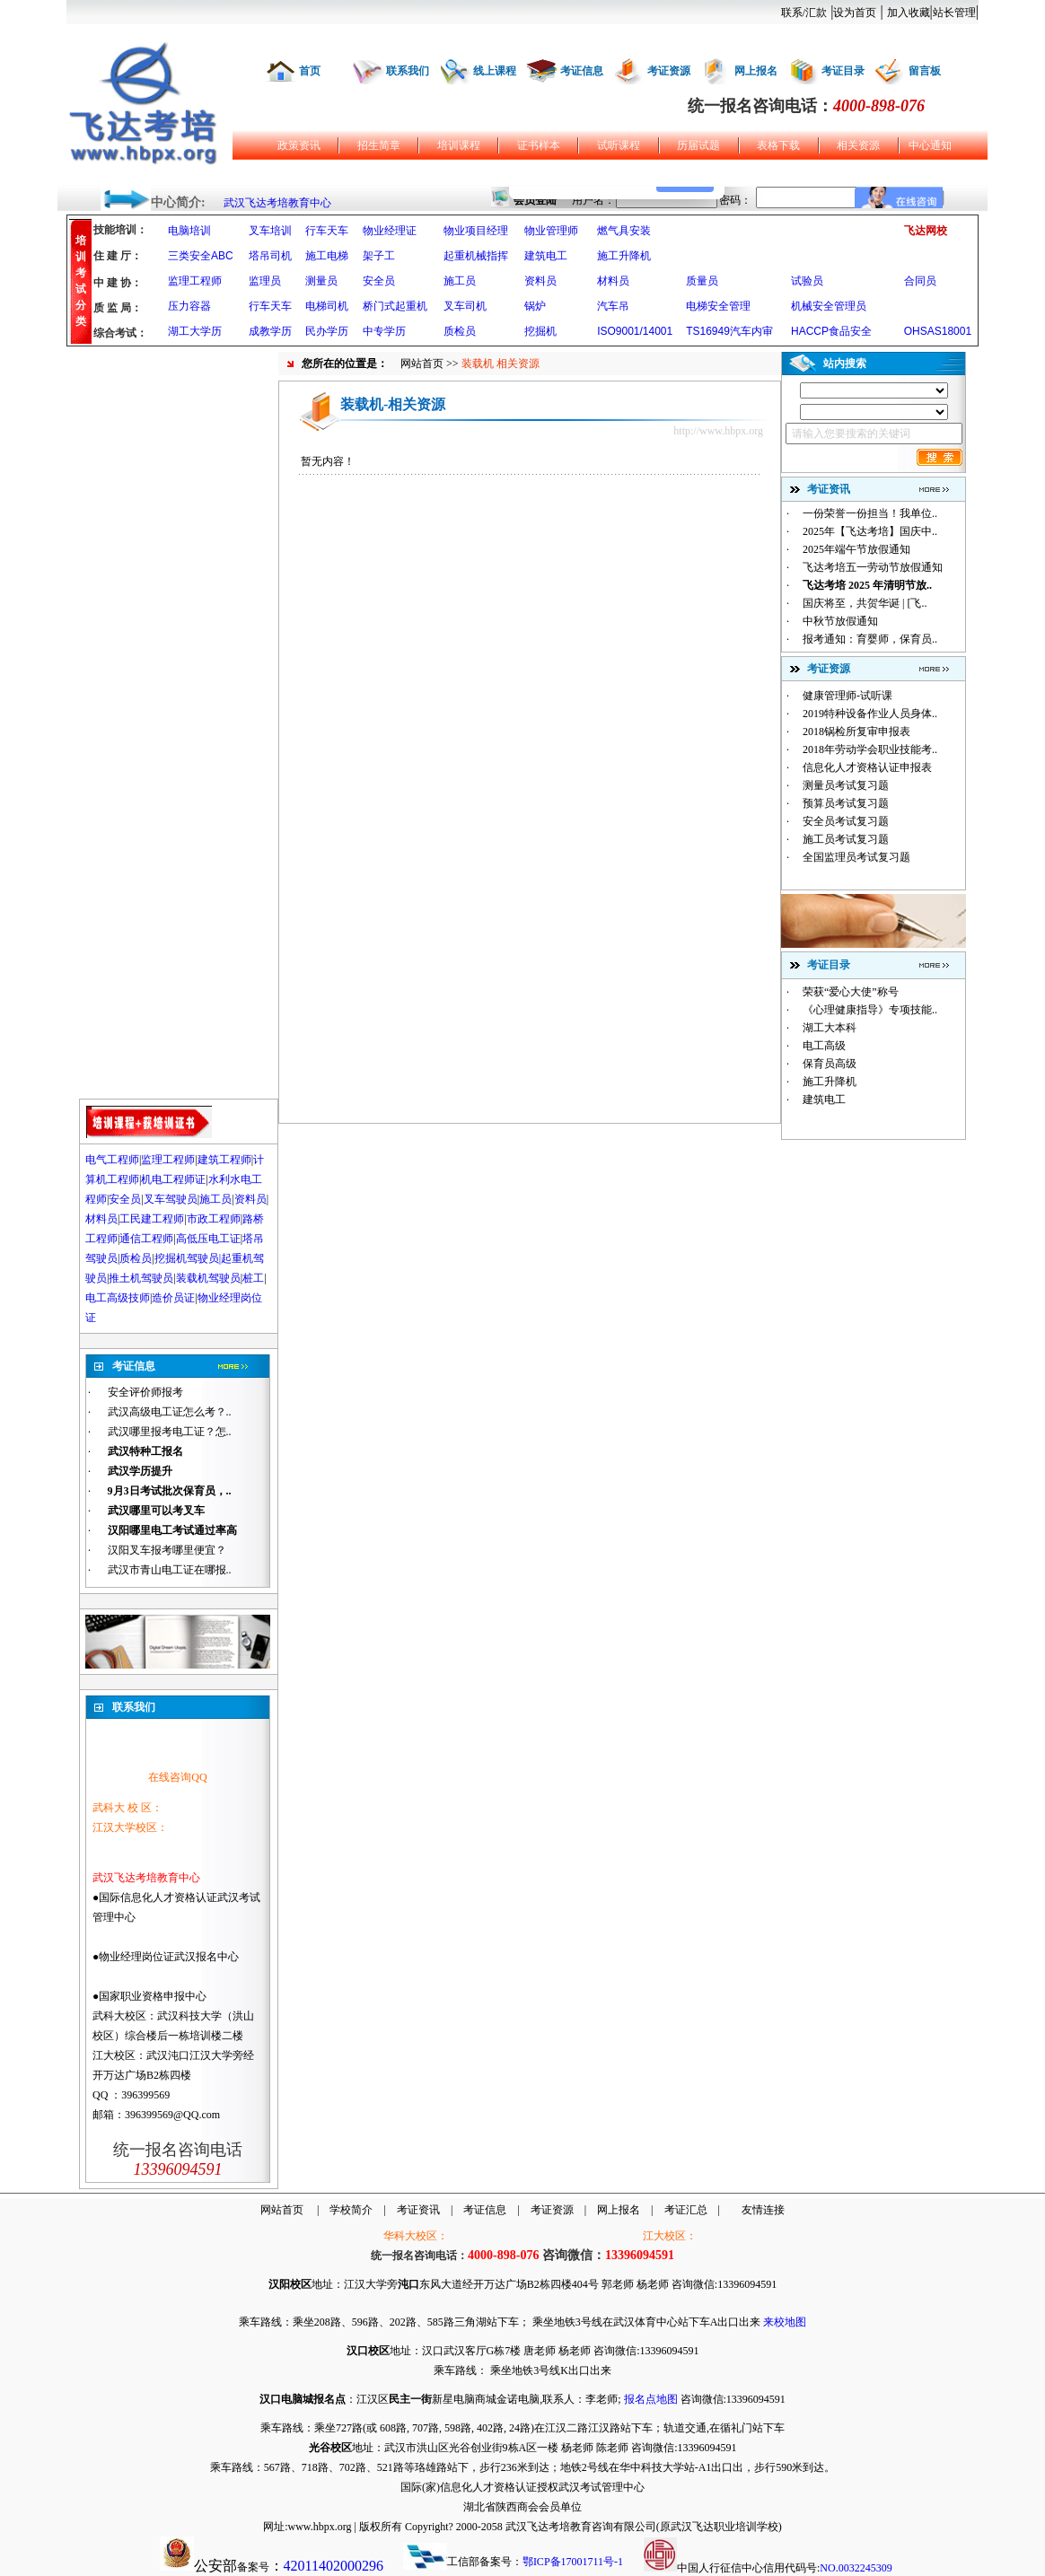 The image size is (1045, 2576). What do you see at coordinates (195, 281) in the screenshot?
I see `监理工程师` at bounding box center [195, 281].